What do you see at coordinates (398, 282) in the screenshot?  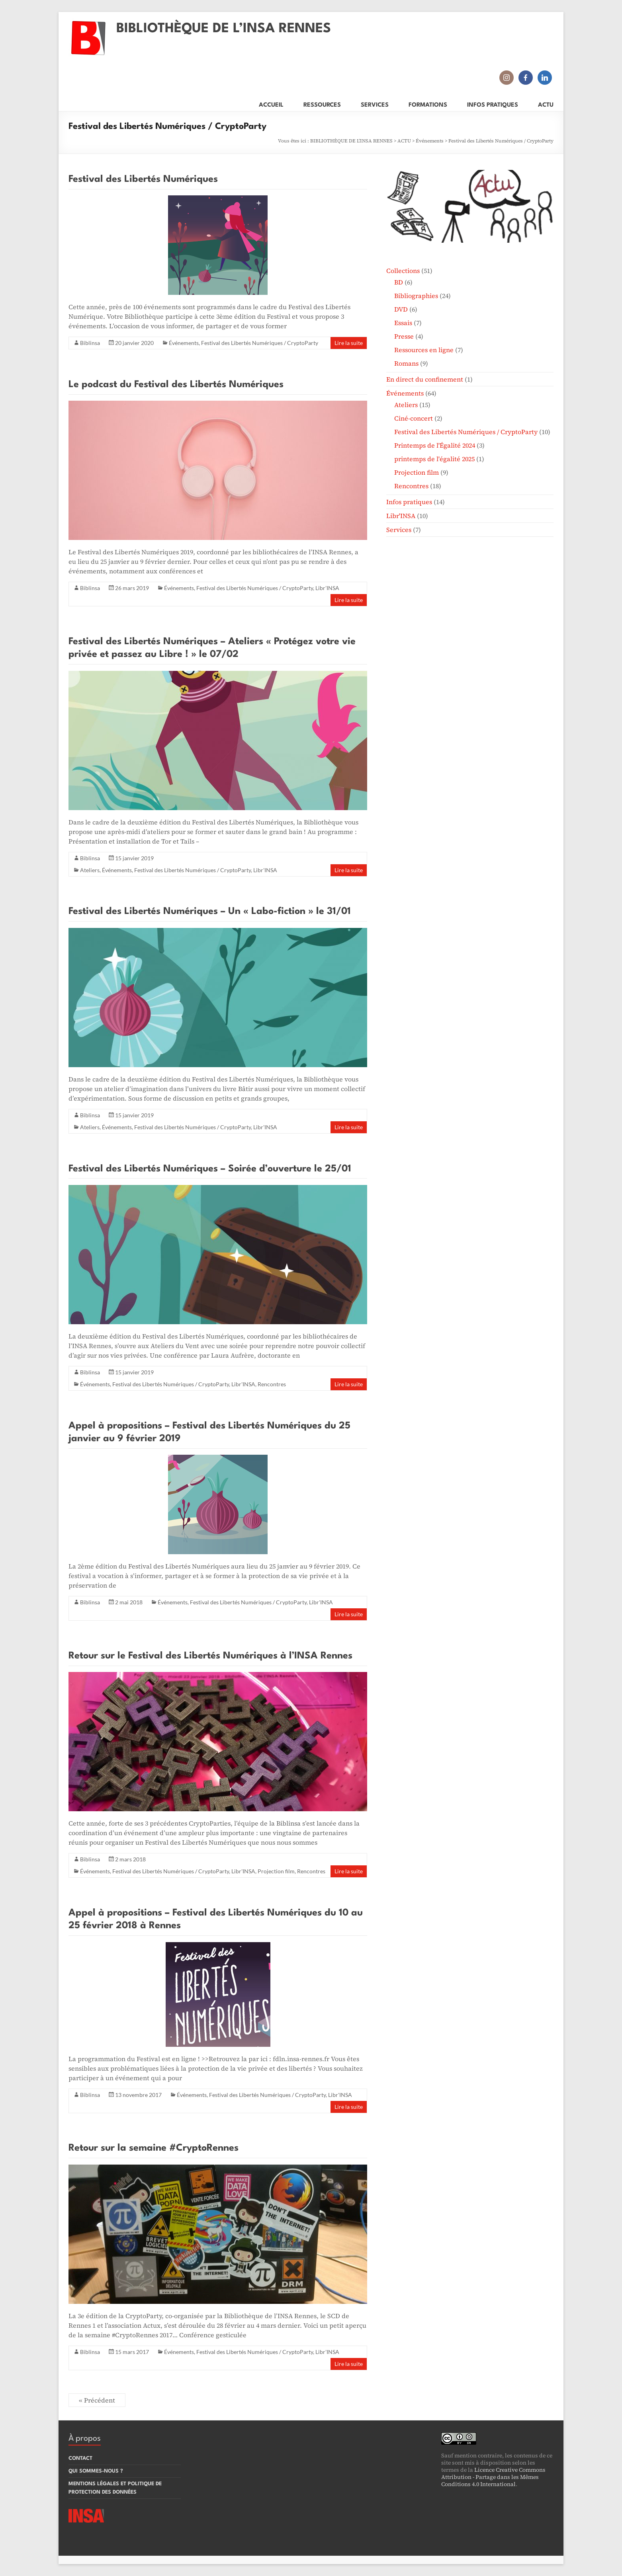 I see `BD` at bounding box center [398, 282].